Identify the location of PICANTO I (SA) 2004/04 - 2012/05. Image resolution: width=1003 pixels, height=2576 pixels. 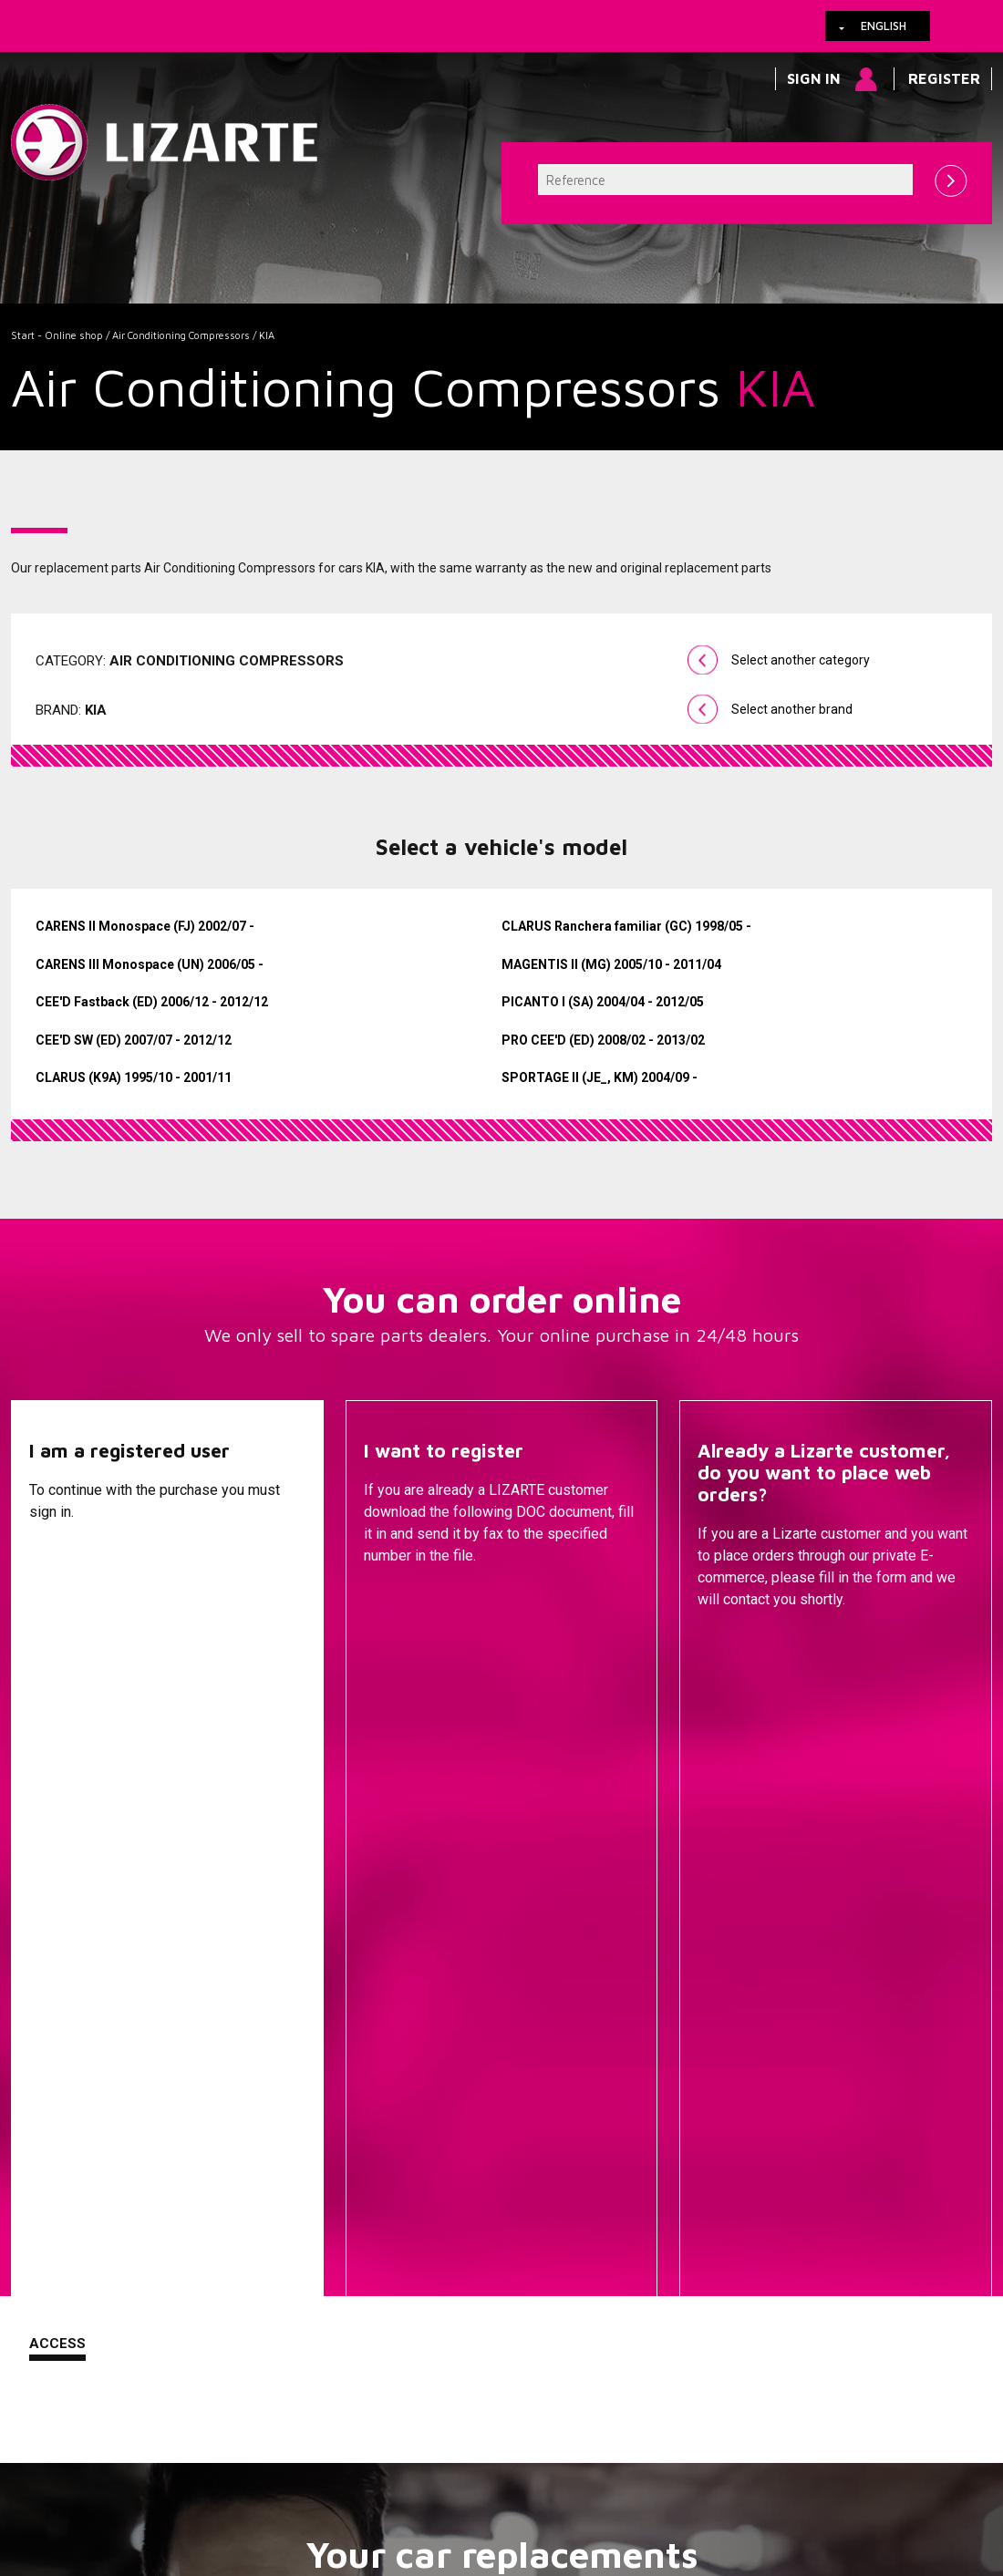
(603, 1001).